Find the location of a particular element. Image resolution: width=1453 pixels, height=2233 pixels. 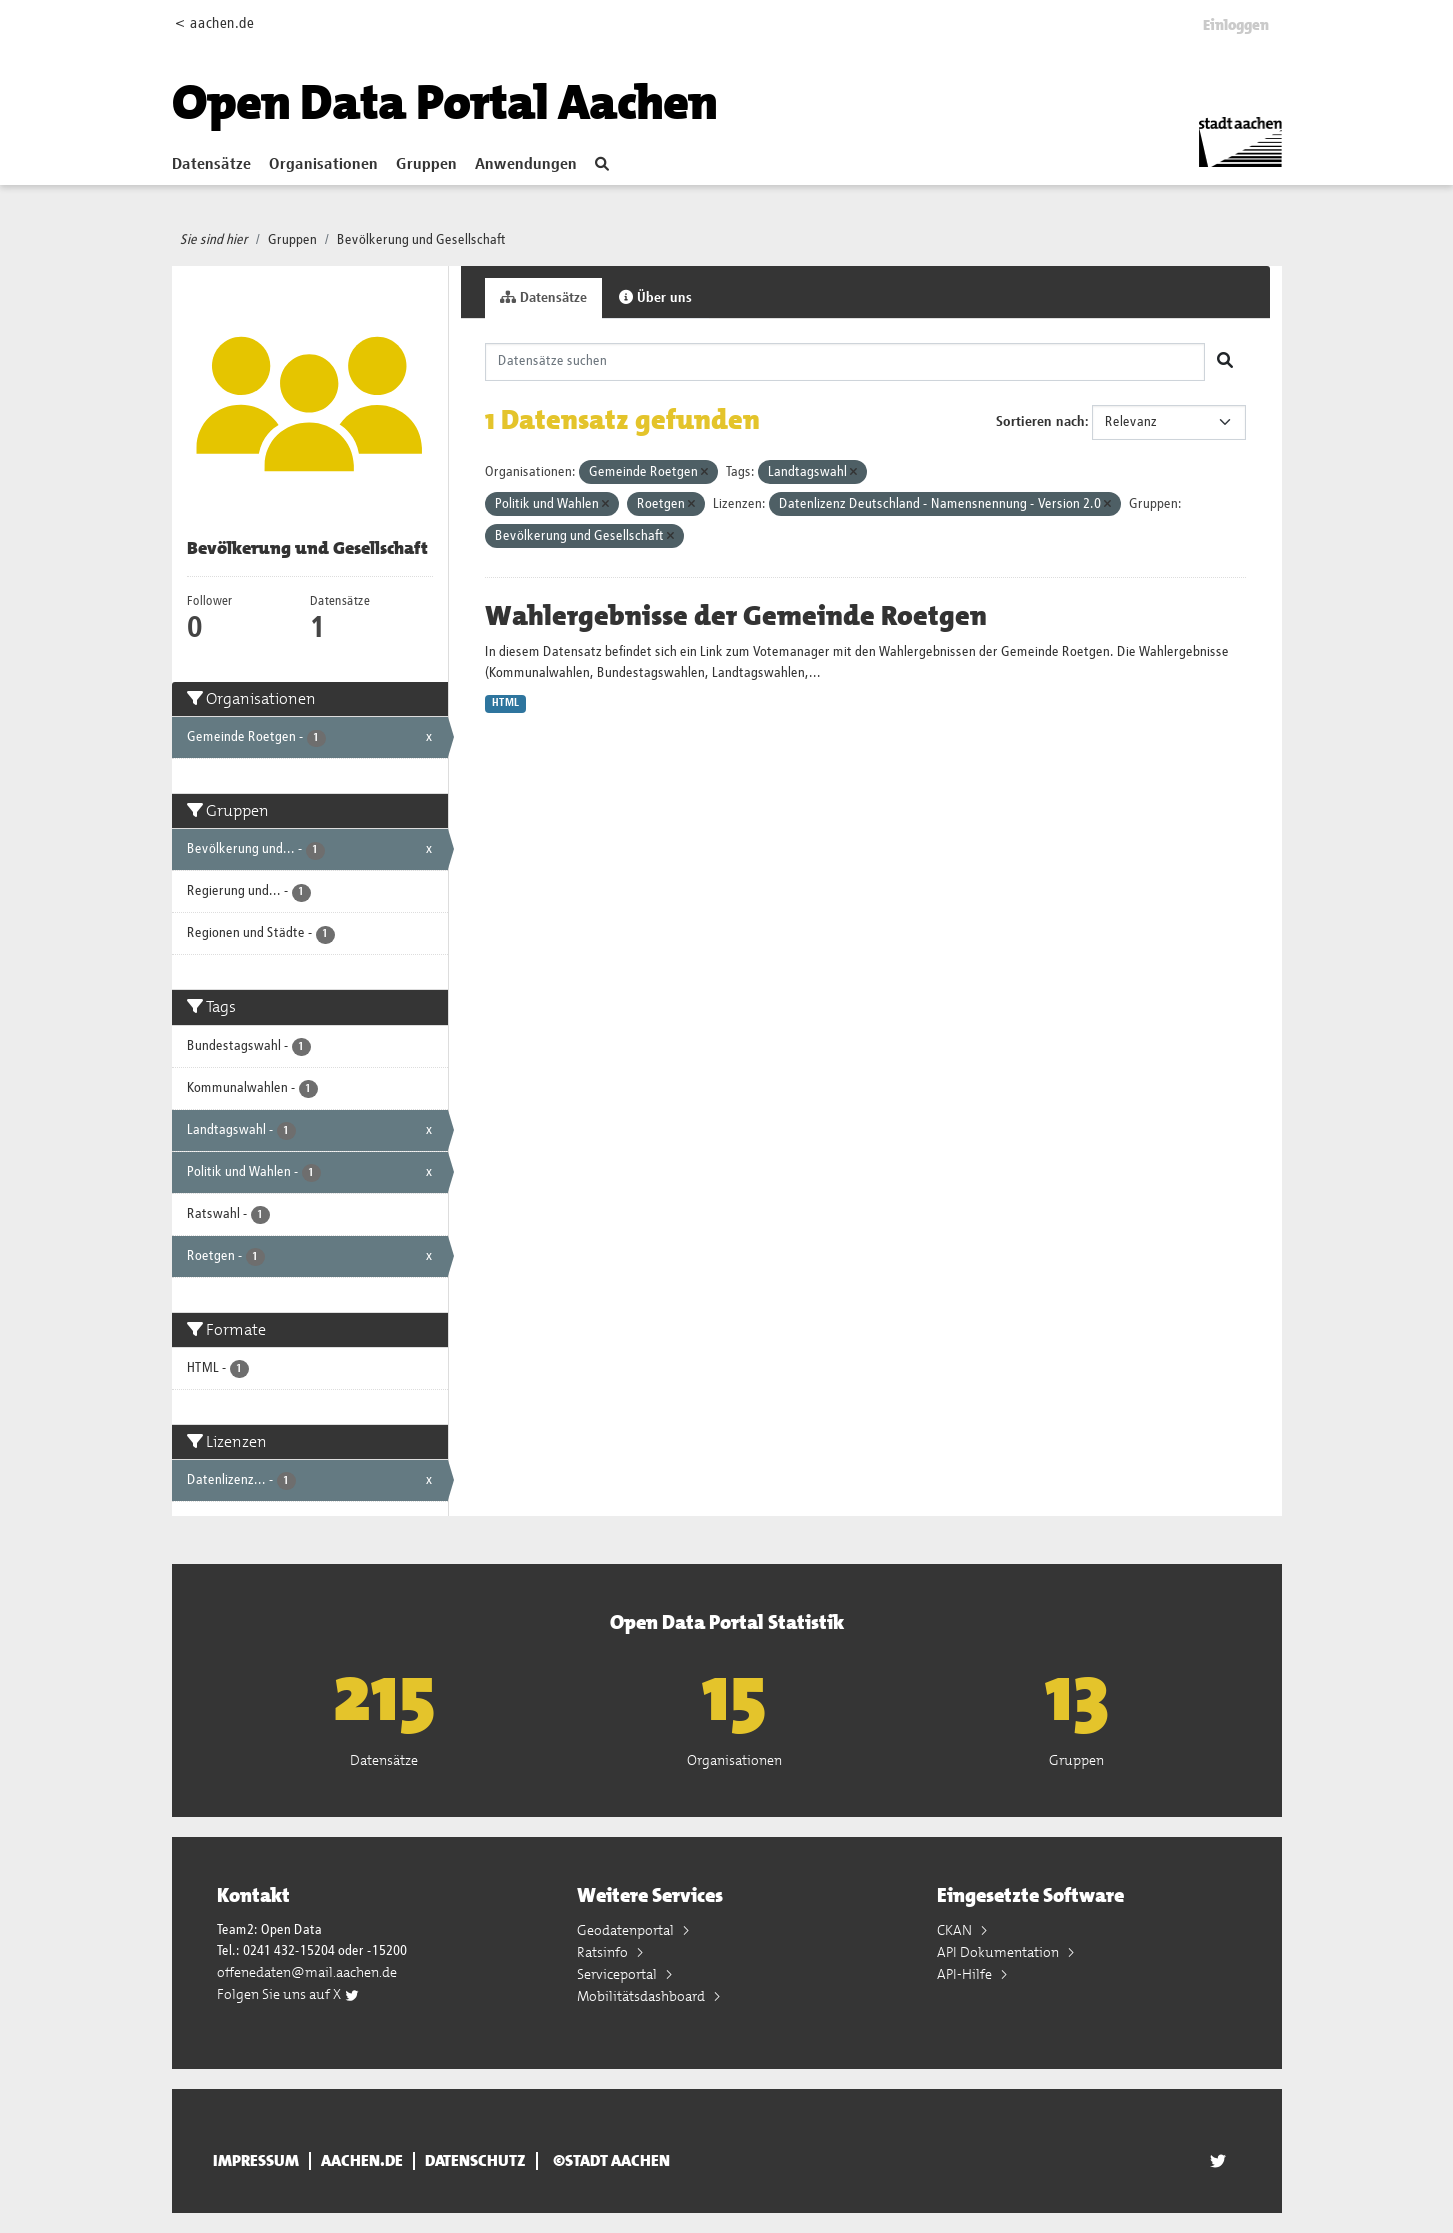

[Absenden] is located at coordinates (1225, 362).